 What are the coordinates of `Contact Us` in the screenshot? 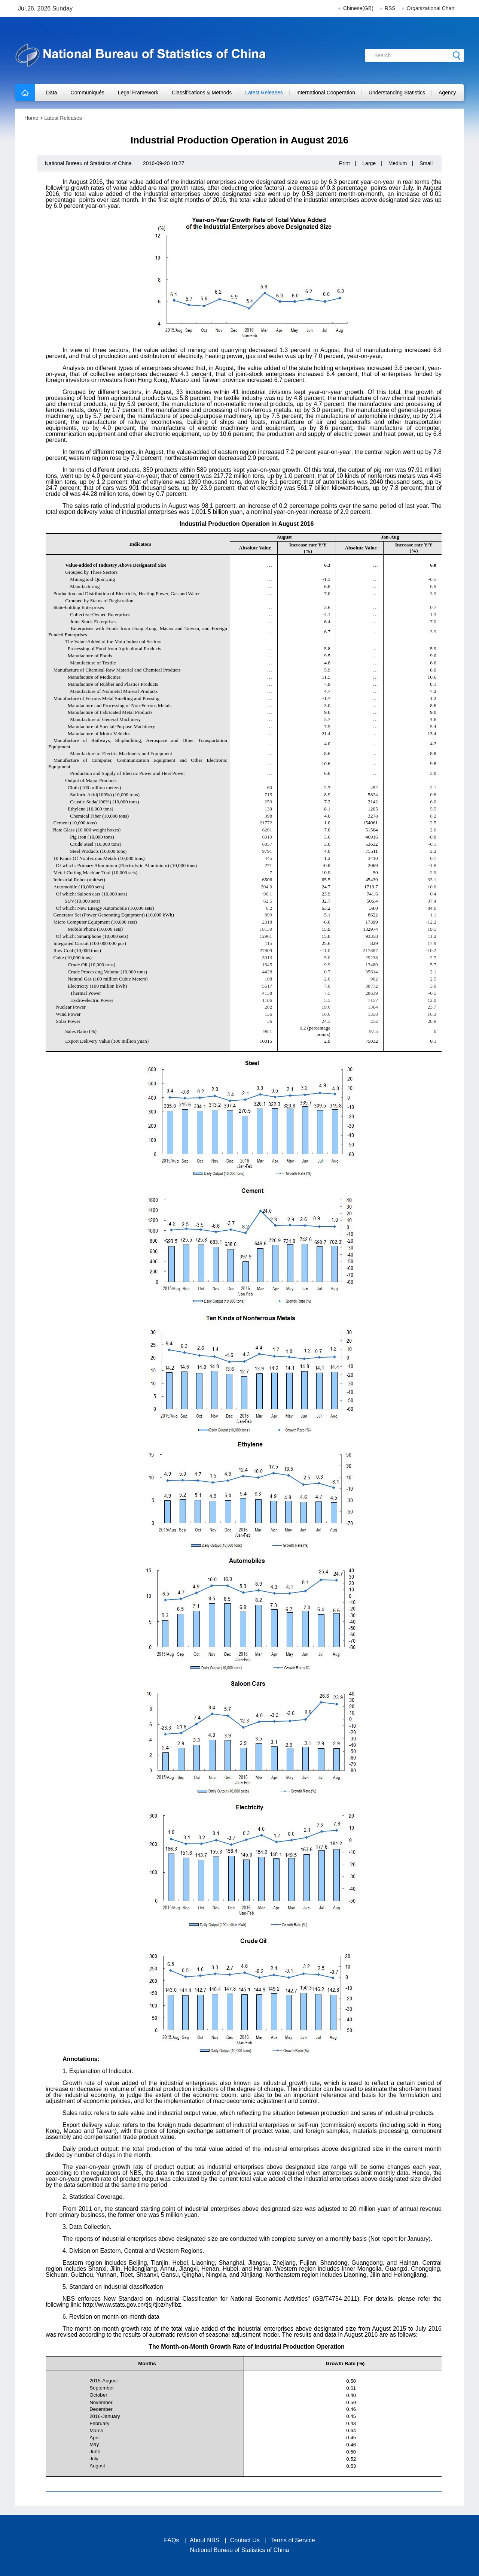 It's located at (245, 2540).